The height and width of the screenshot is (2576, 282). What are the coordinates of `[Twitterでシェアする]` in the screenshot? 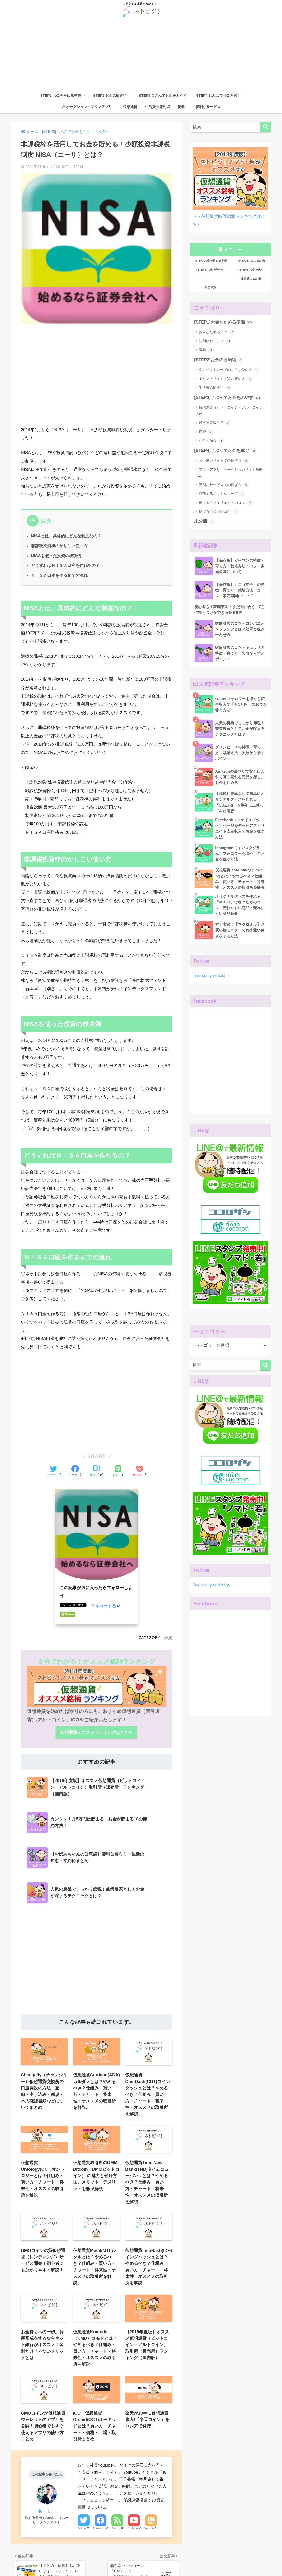 It's located at (53, 1471).